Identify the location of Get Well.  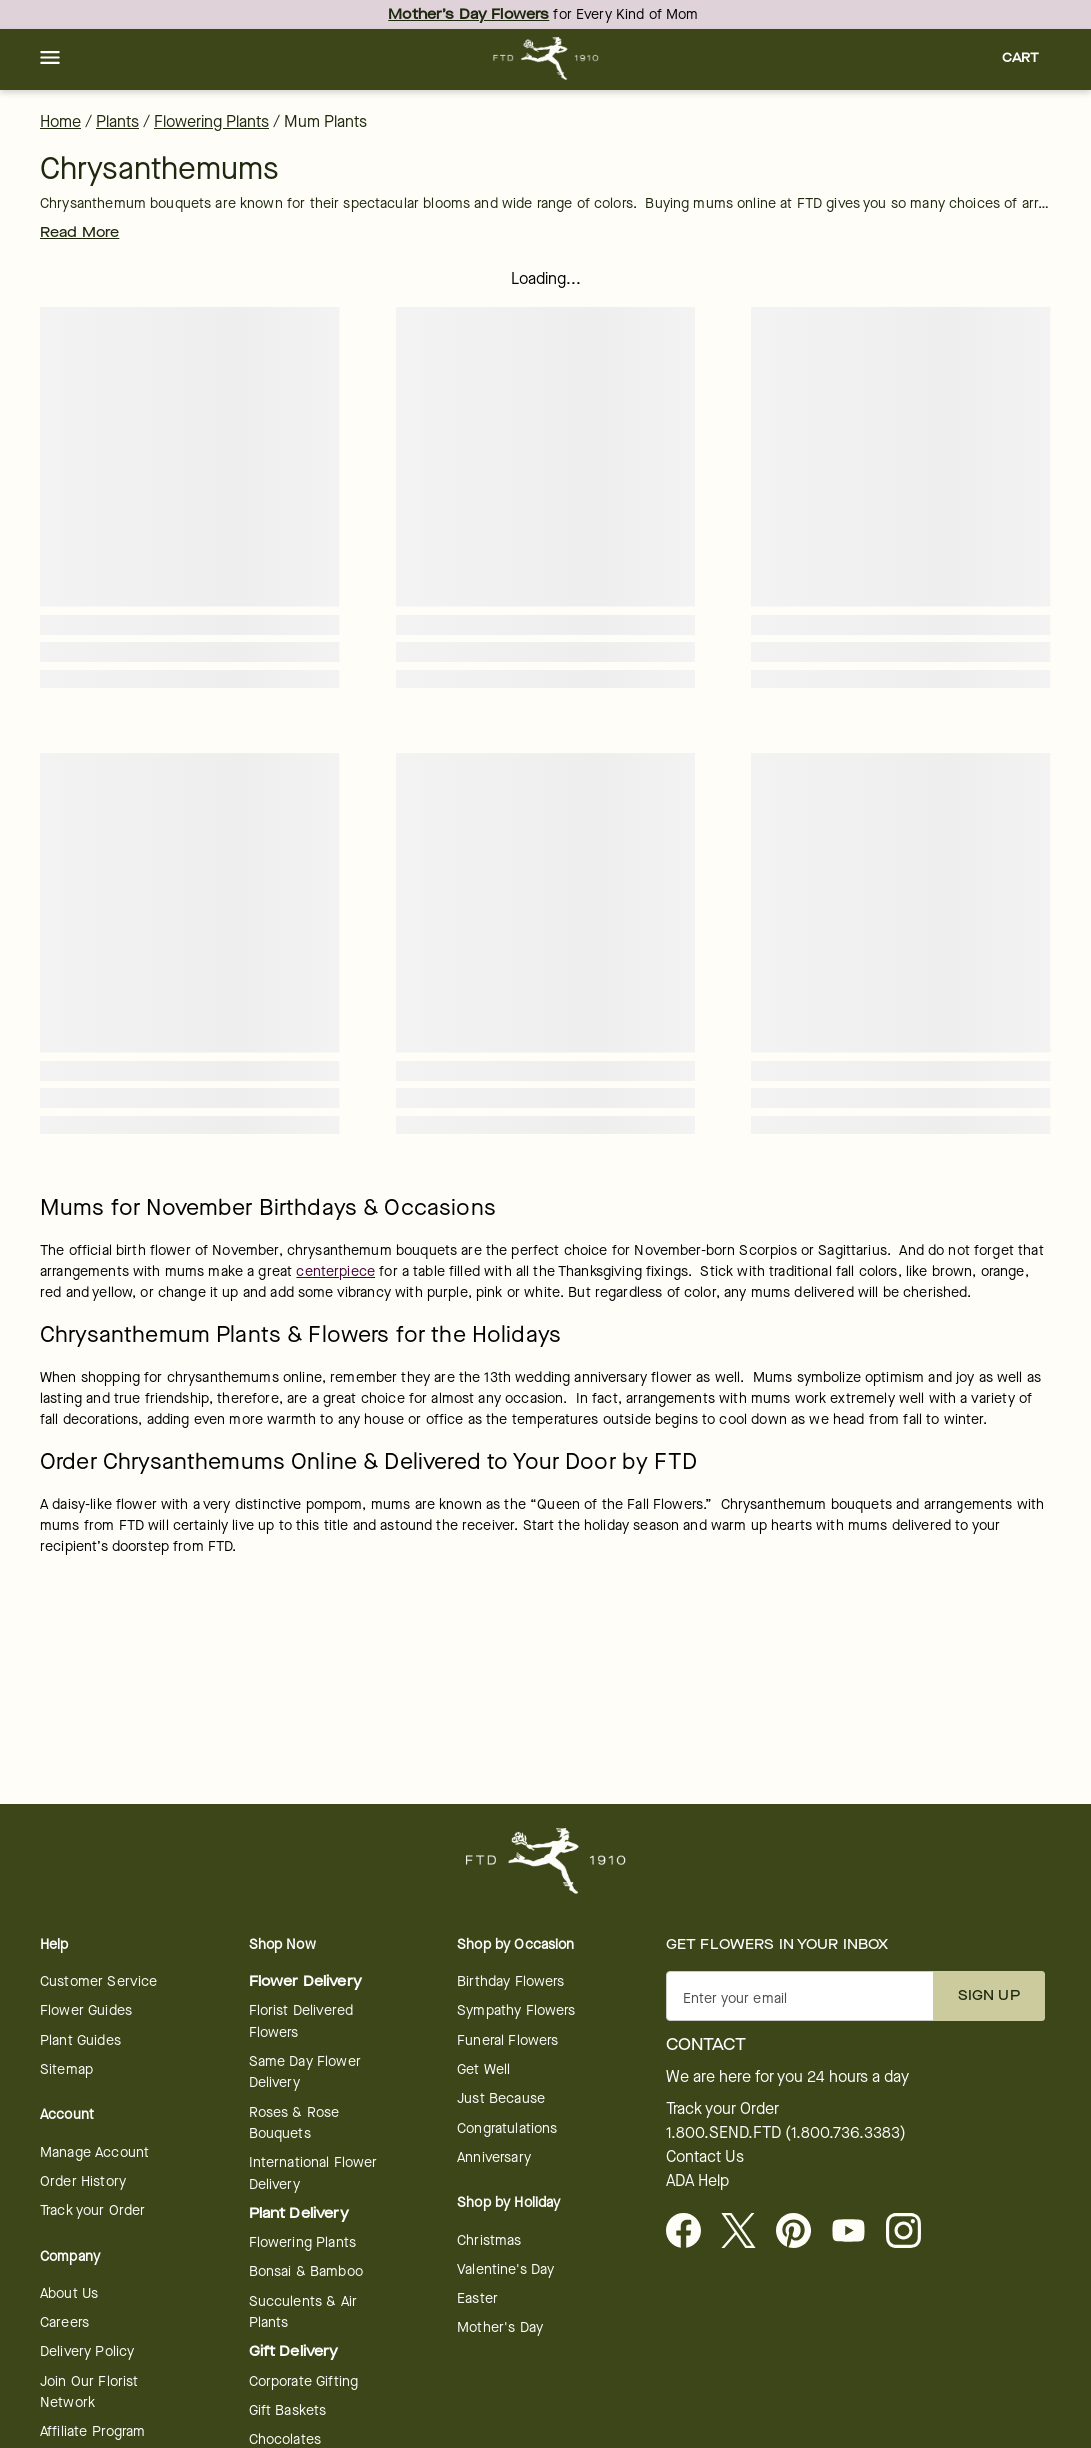
(483, 2069).